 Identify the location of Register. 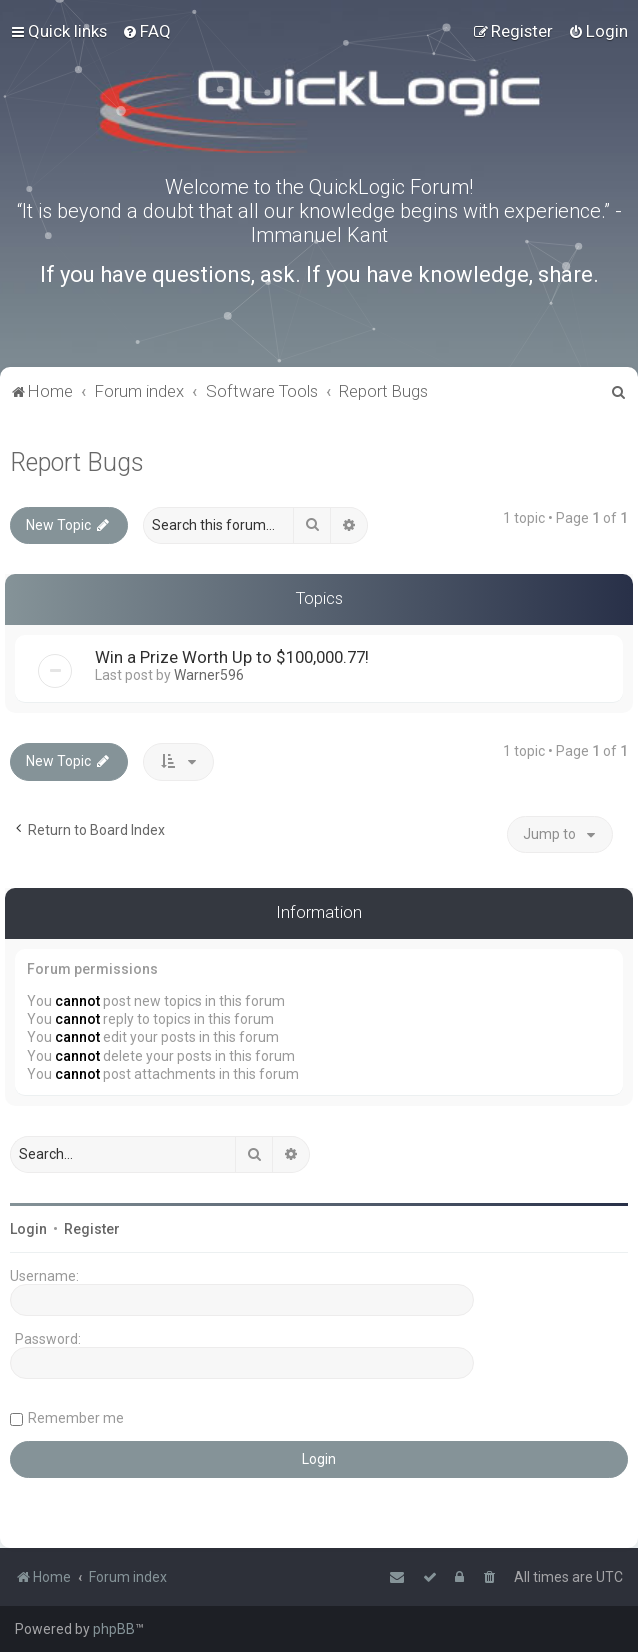
(92, 1229).